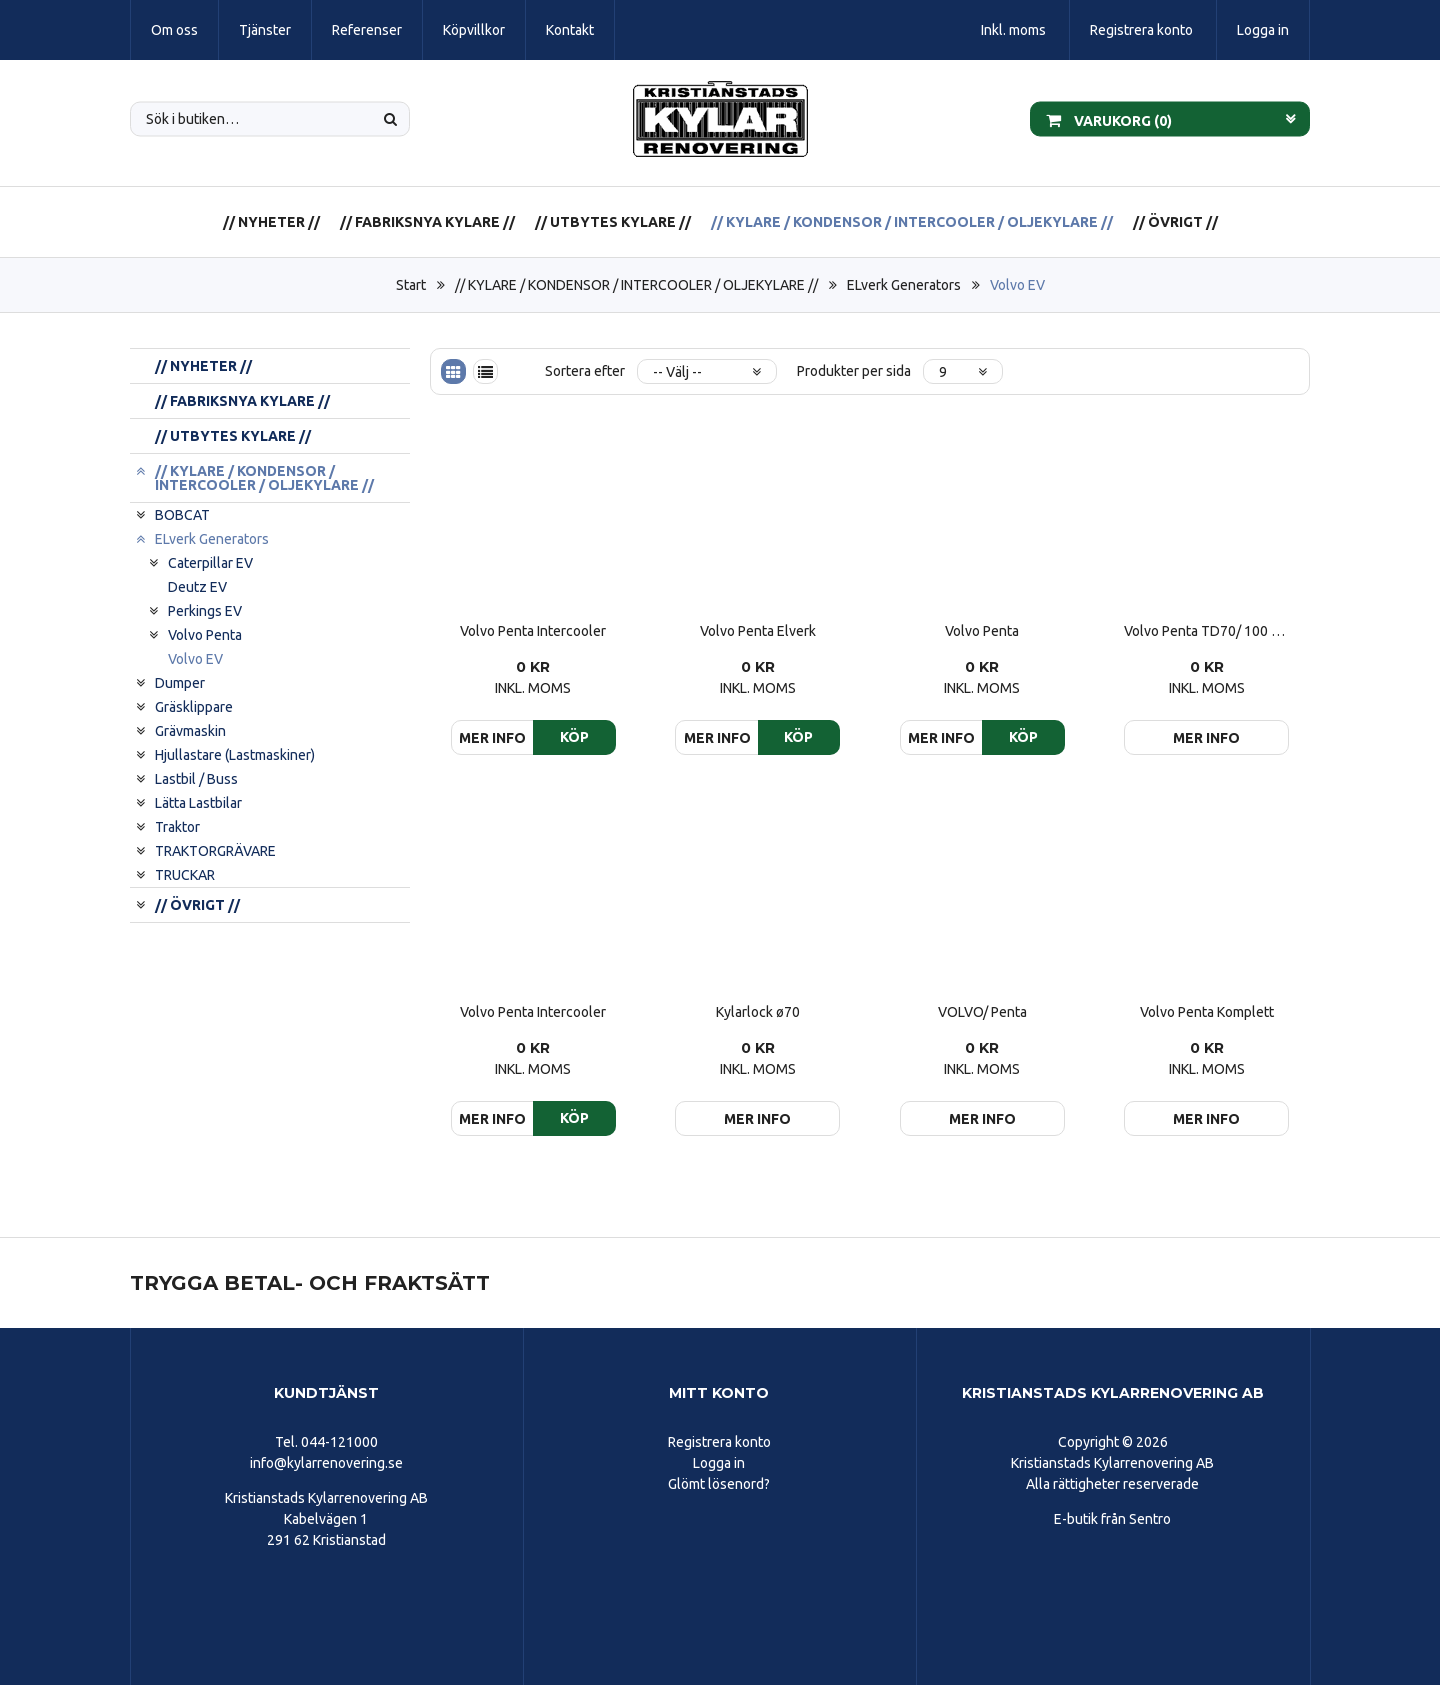 The width and height of the screenshot is (1440, 1685). I want to click on // FABRIKSNYA KYLARE //, so click(427, 222).